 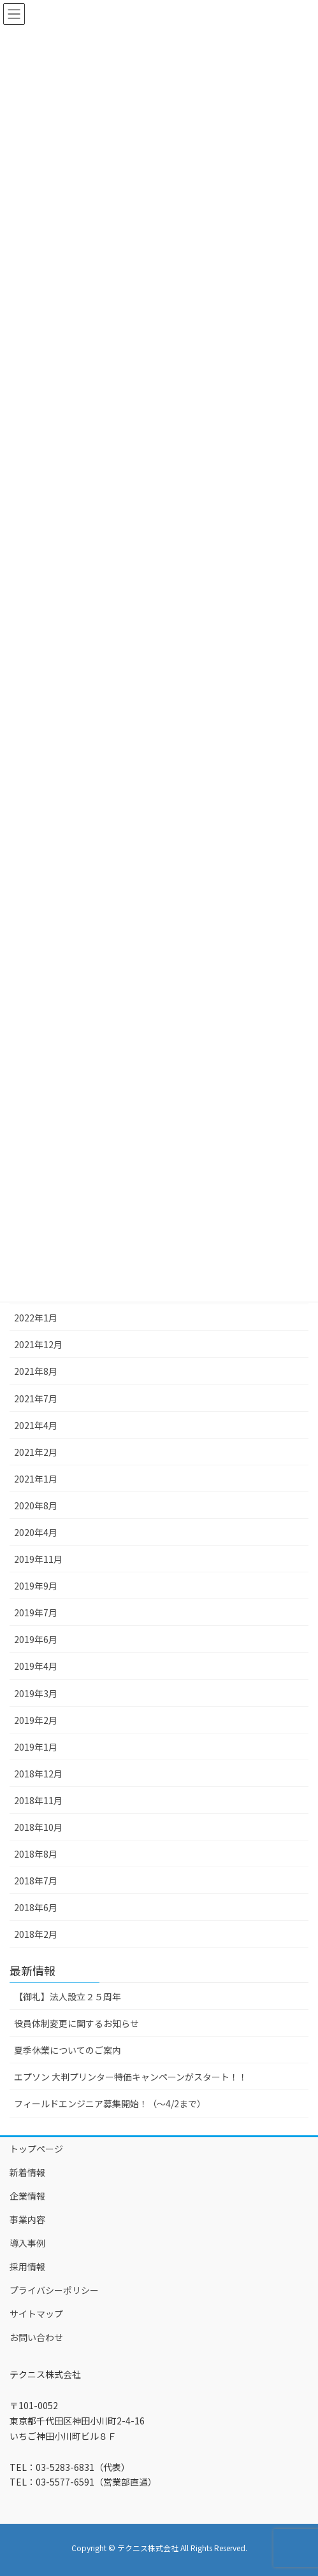 I want to click on 2021年8月, so click(x=35, y=1371).